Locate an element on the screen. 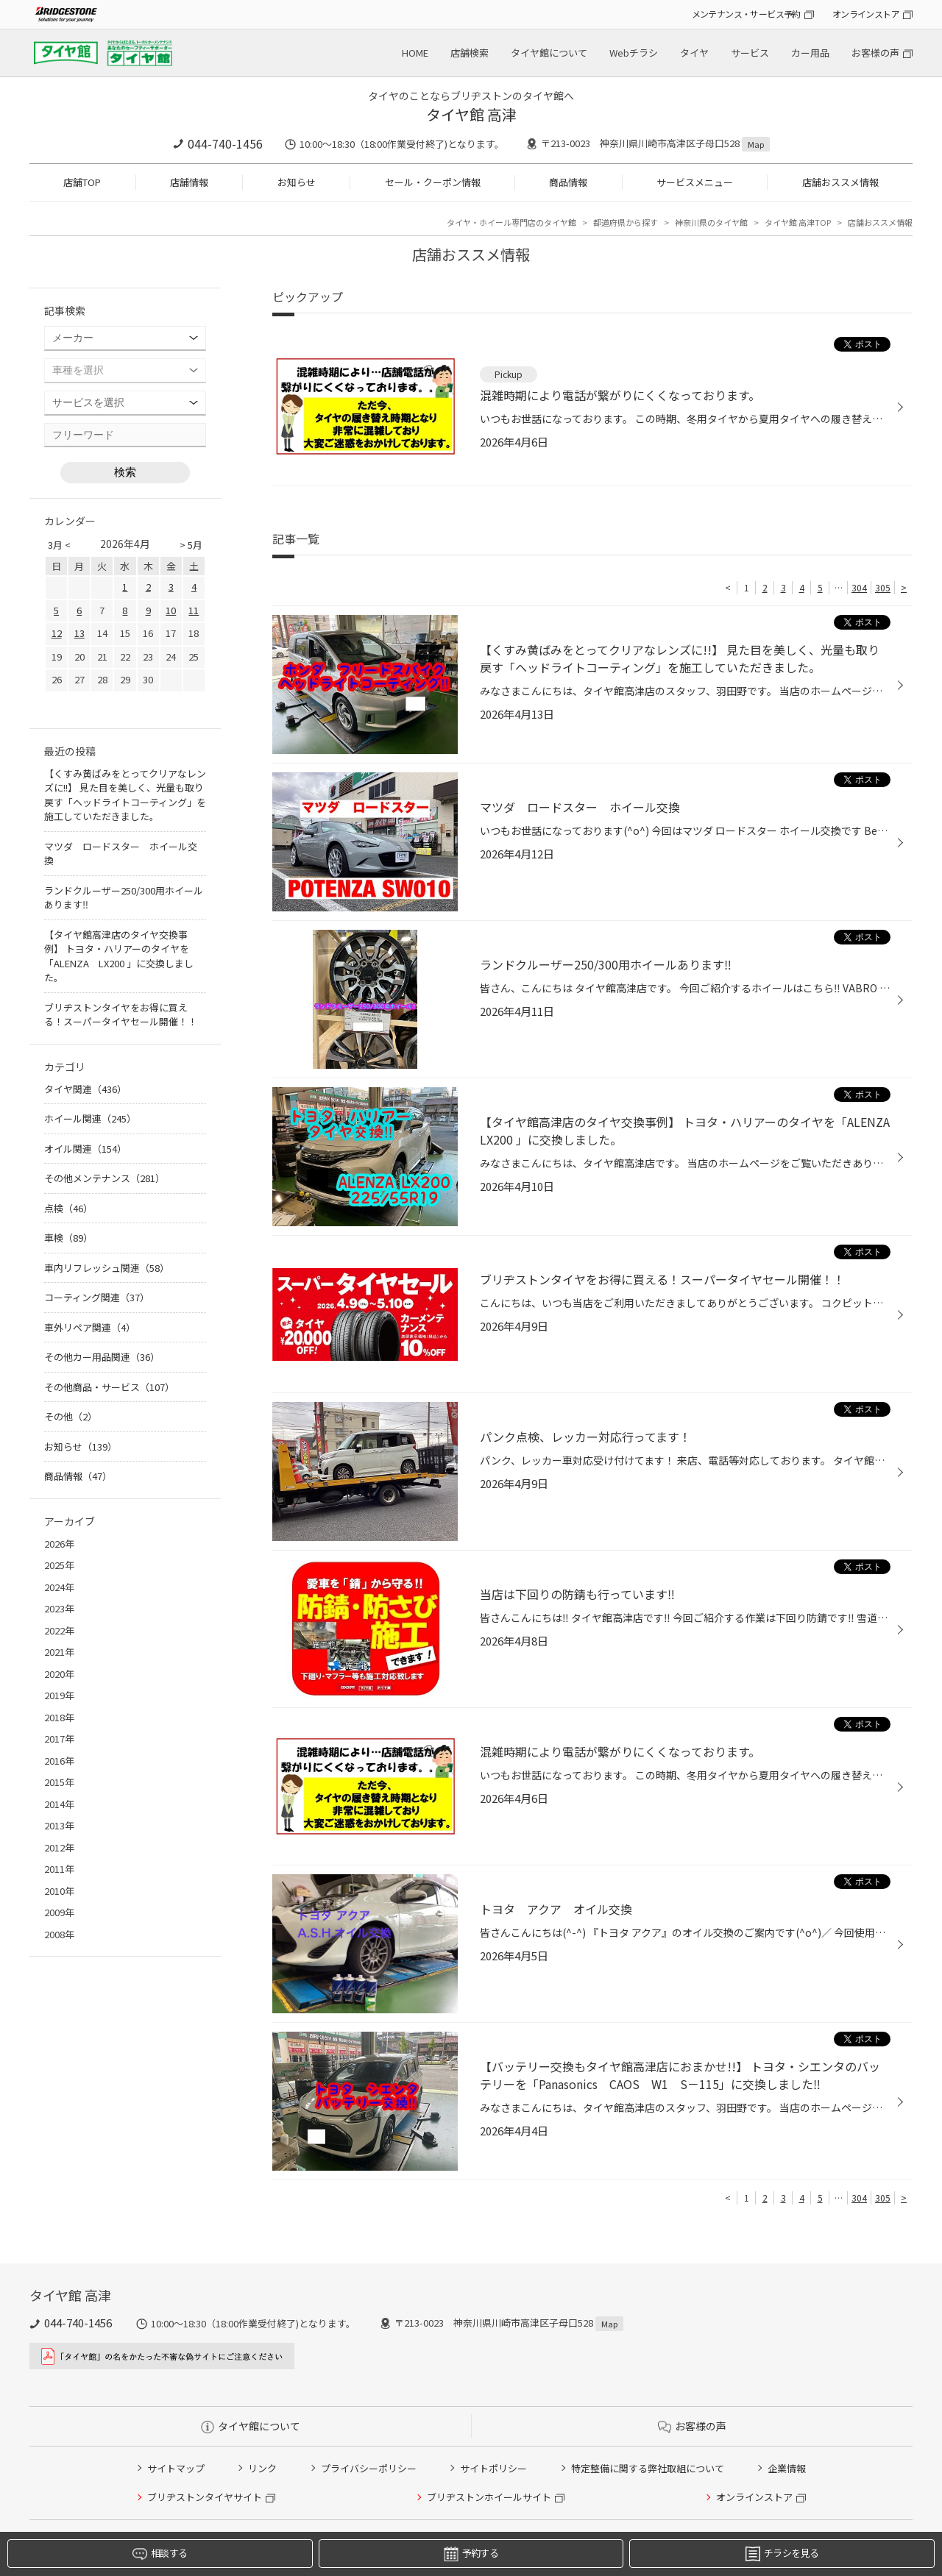  タイヤ is located at coordinates (694, 53).